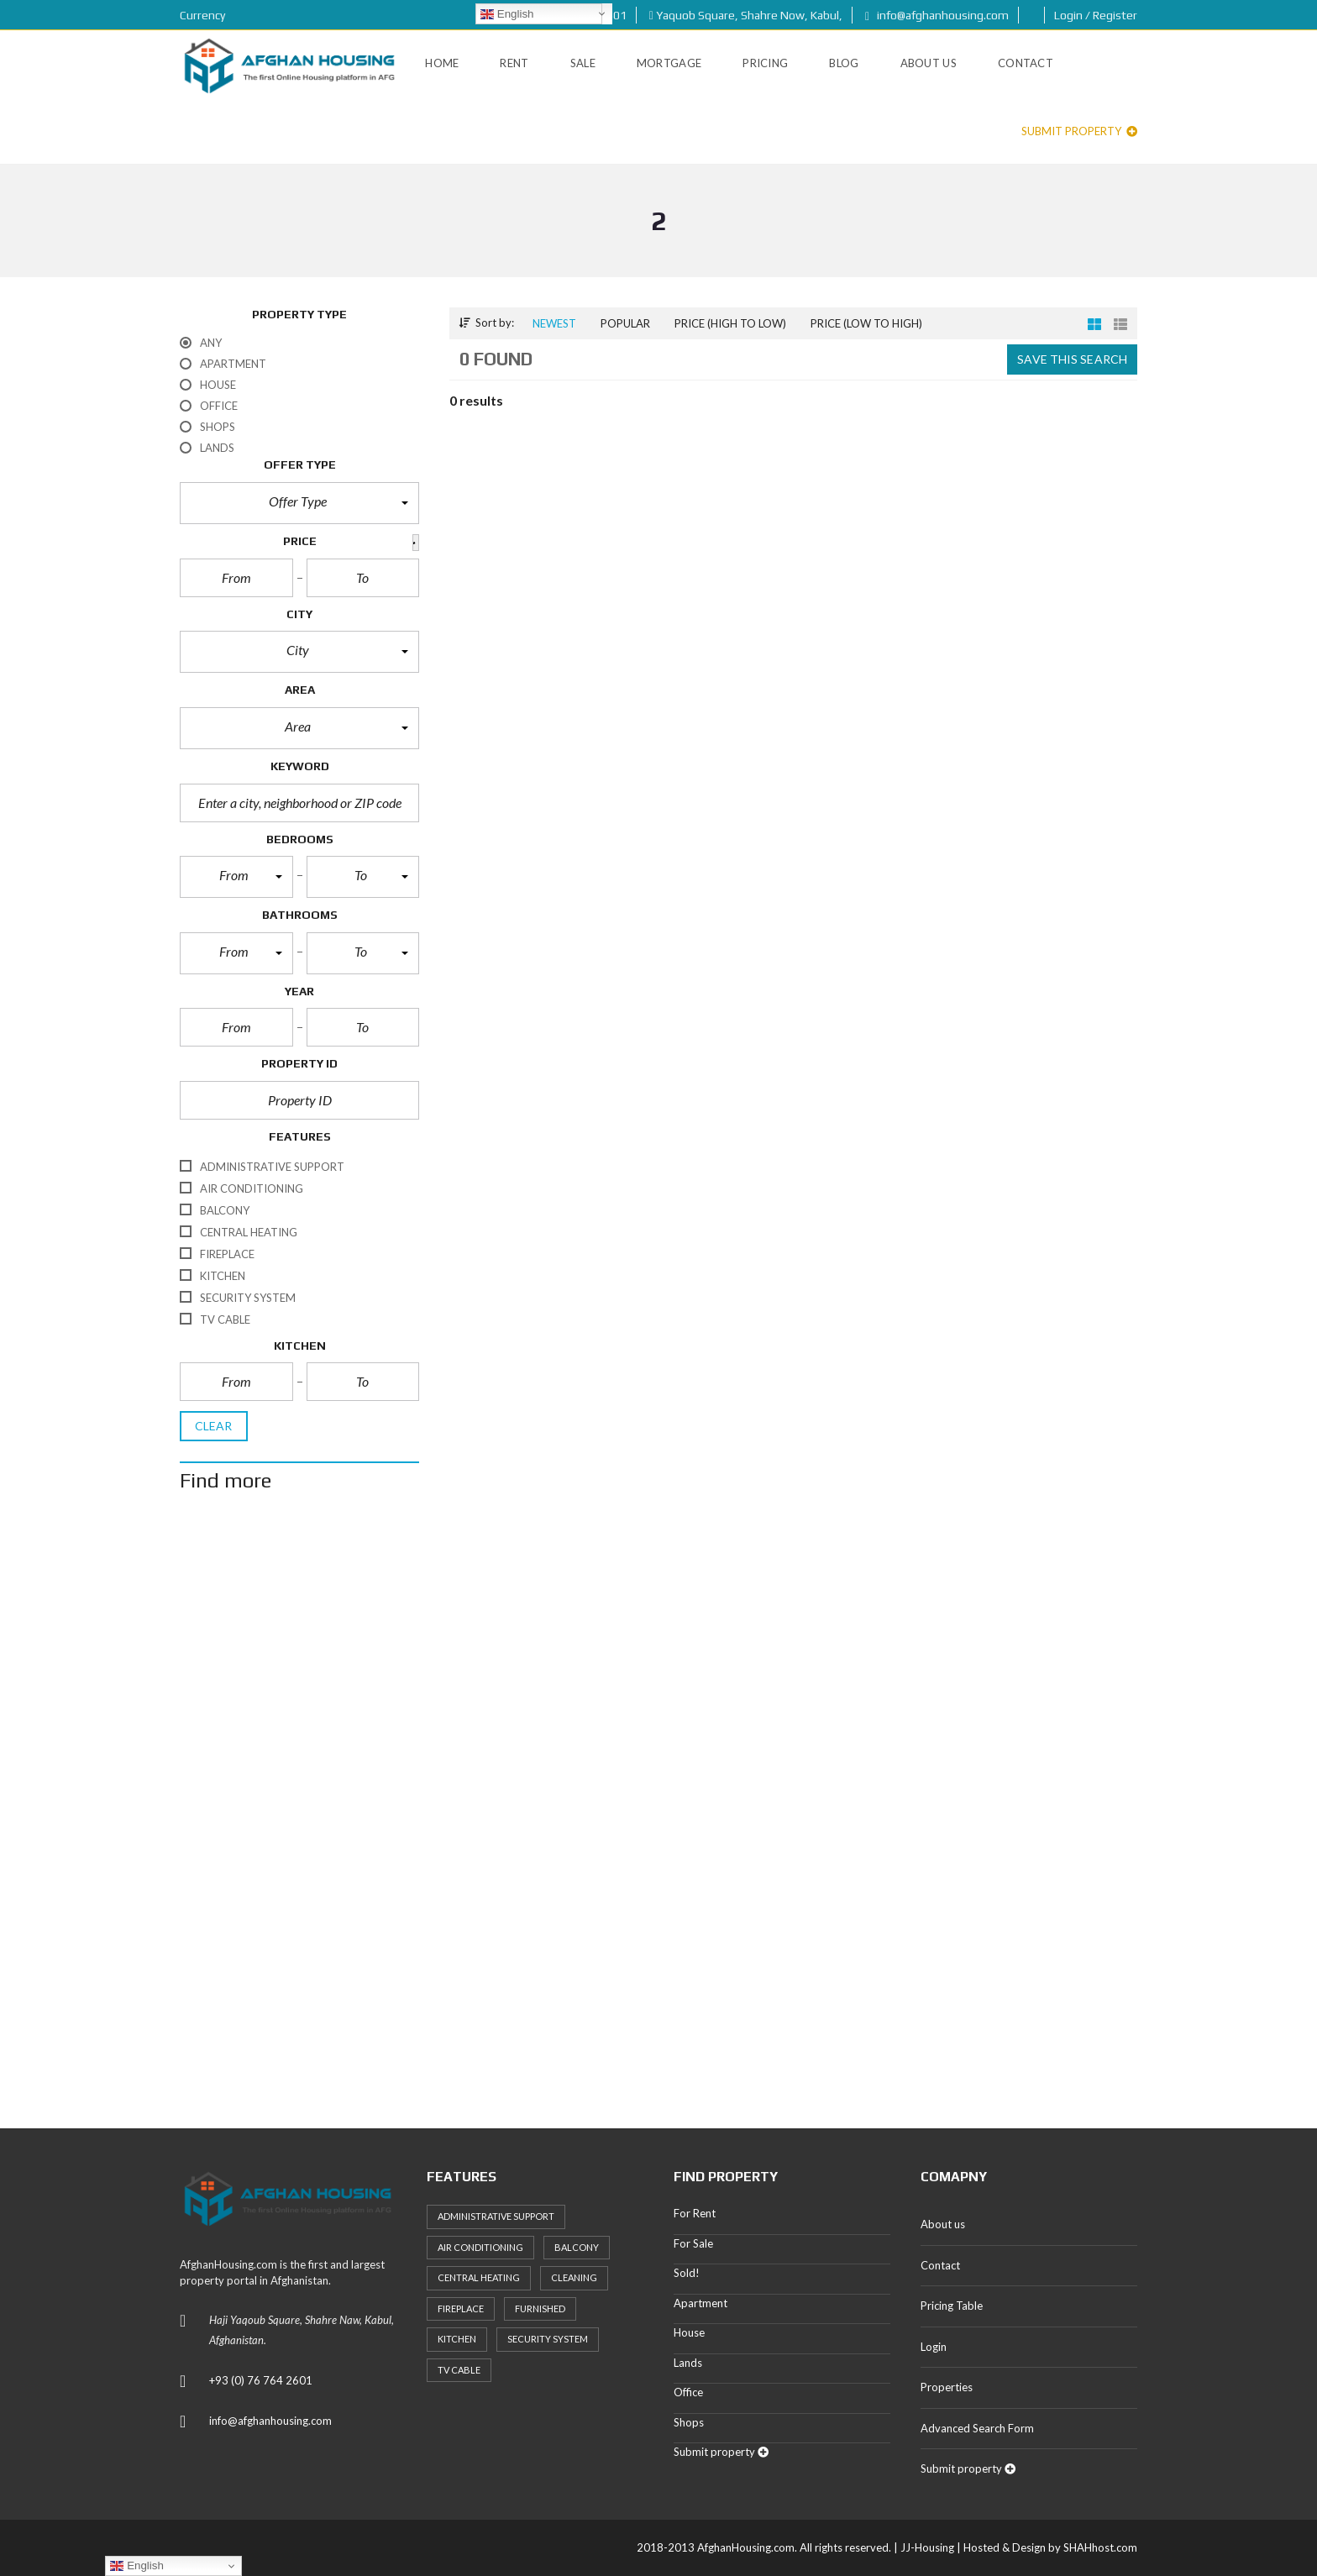 The width and height of the screenshot is (1317, 2576). What do you see at coordinates (547, 2338) in the screenshot?
I see `Security System [Security System (20 items)]` at bounding box center [547, 2338].